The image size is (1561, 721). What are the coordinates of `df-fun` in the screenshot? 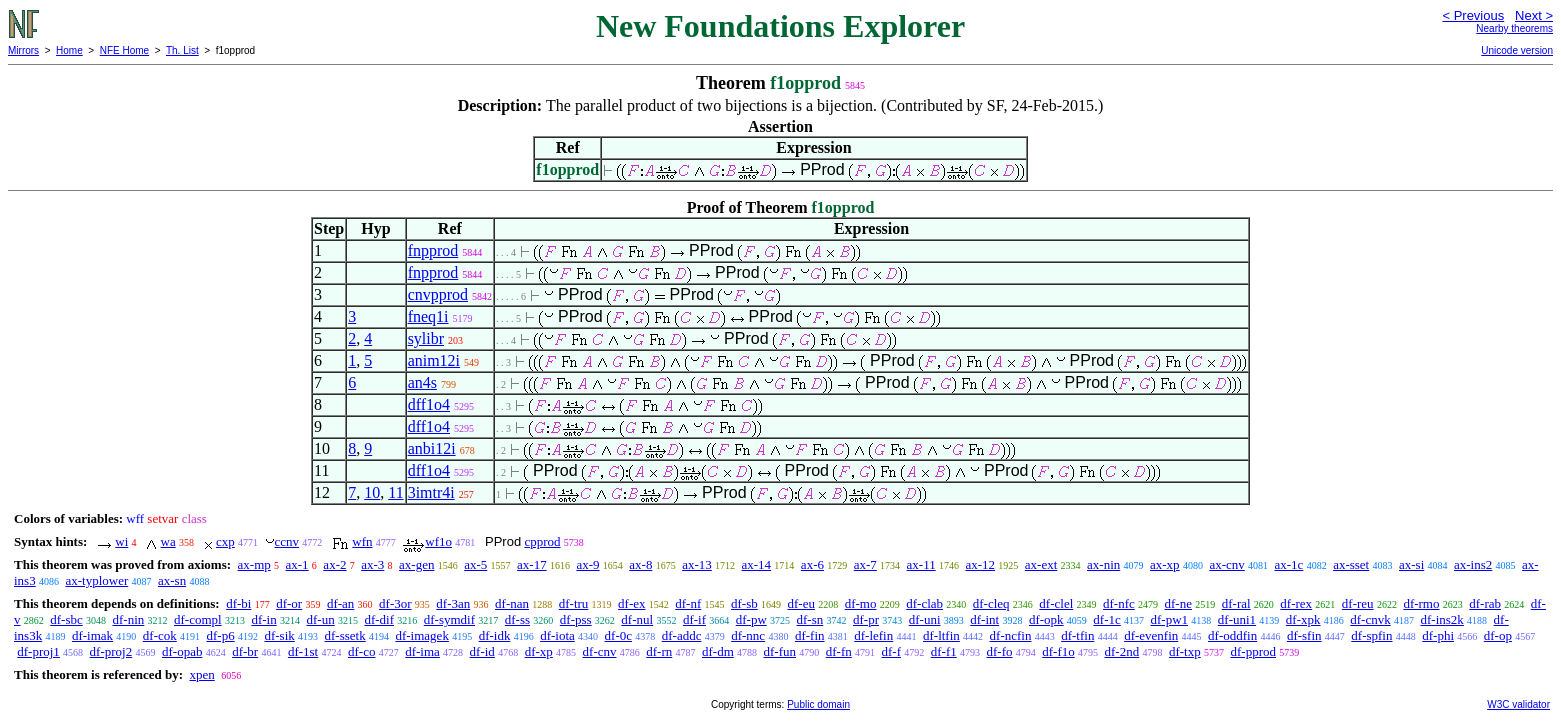 It's located at (780, 651).